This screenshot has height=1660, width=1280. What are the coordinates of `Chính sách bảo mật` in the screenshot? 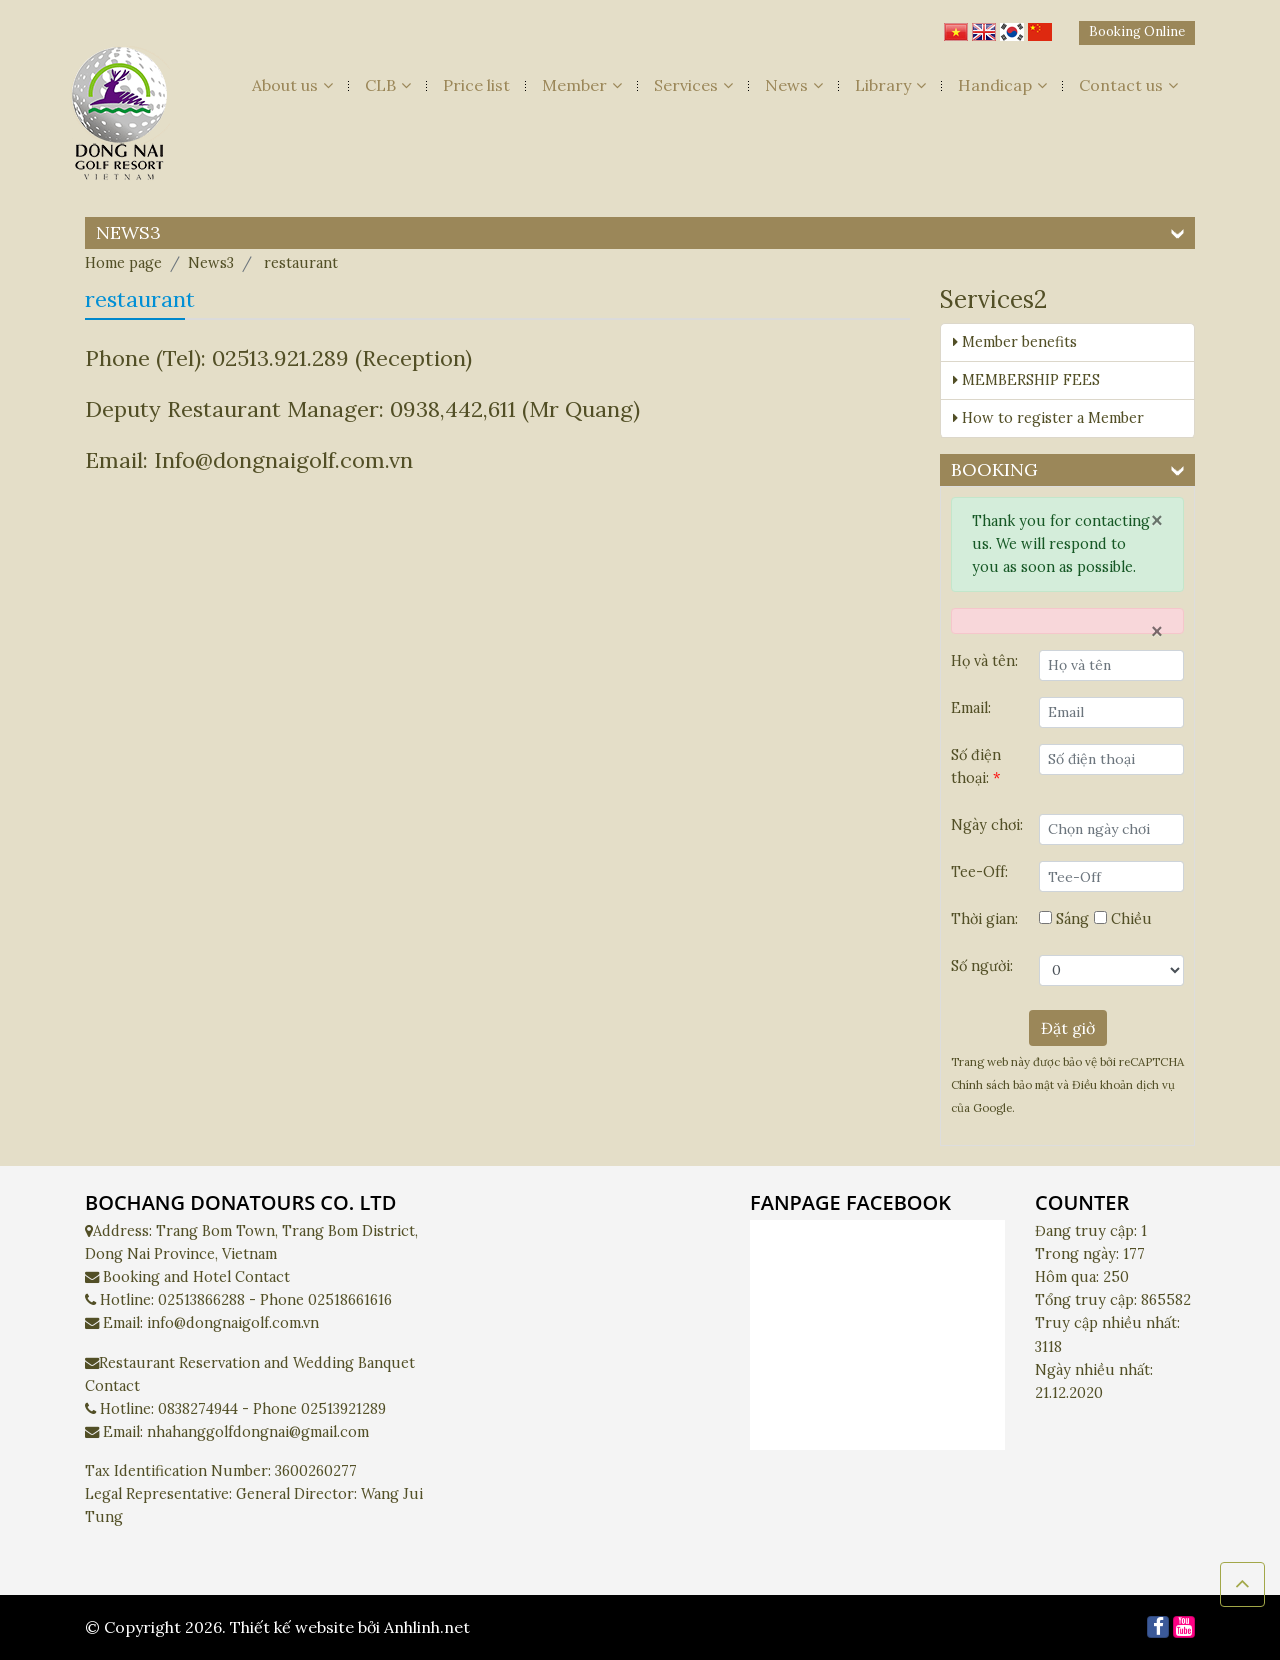 It's located at (1004, 1084).